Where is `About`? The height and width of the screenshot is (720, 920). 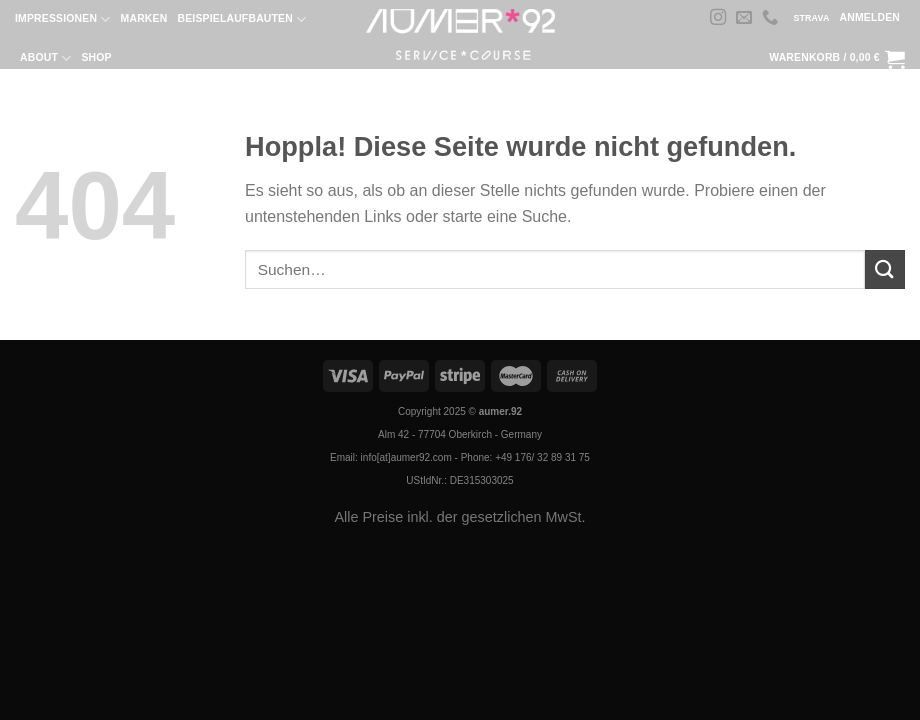
About is located at coordinates (45, 58).